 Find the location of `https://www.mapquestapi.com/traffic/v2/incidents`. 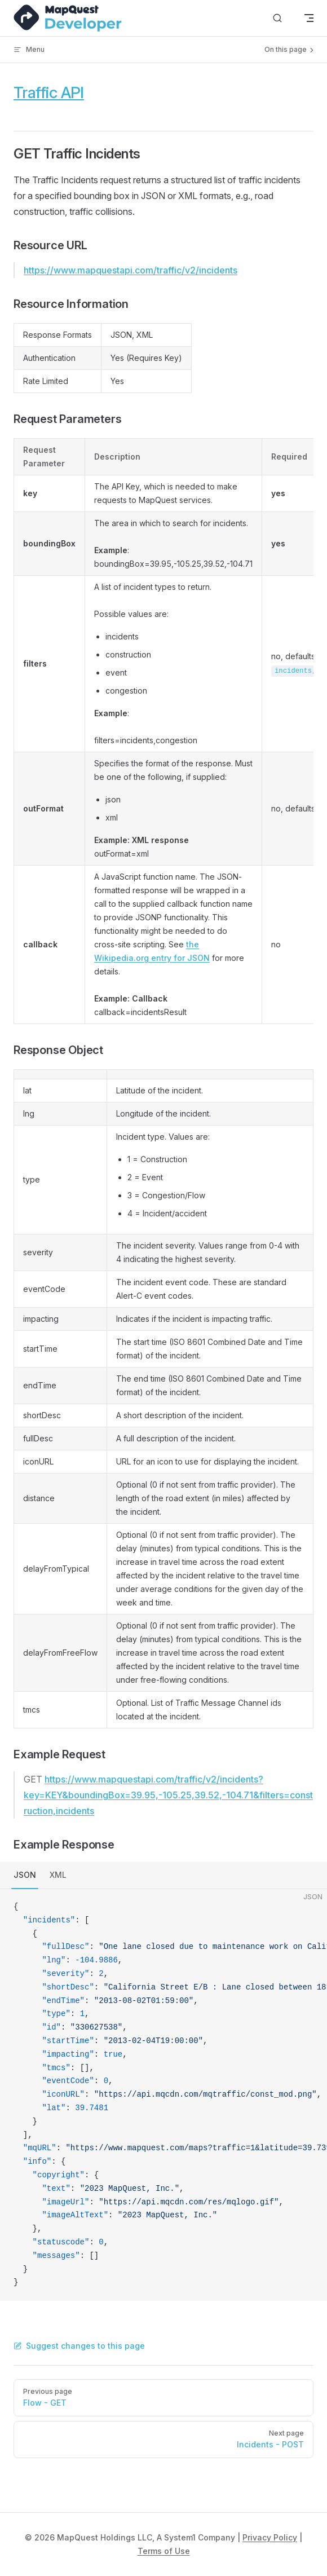

https://www.mapquestapi.com/traffic/v2/incidents is located at coordinates (130, 270).